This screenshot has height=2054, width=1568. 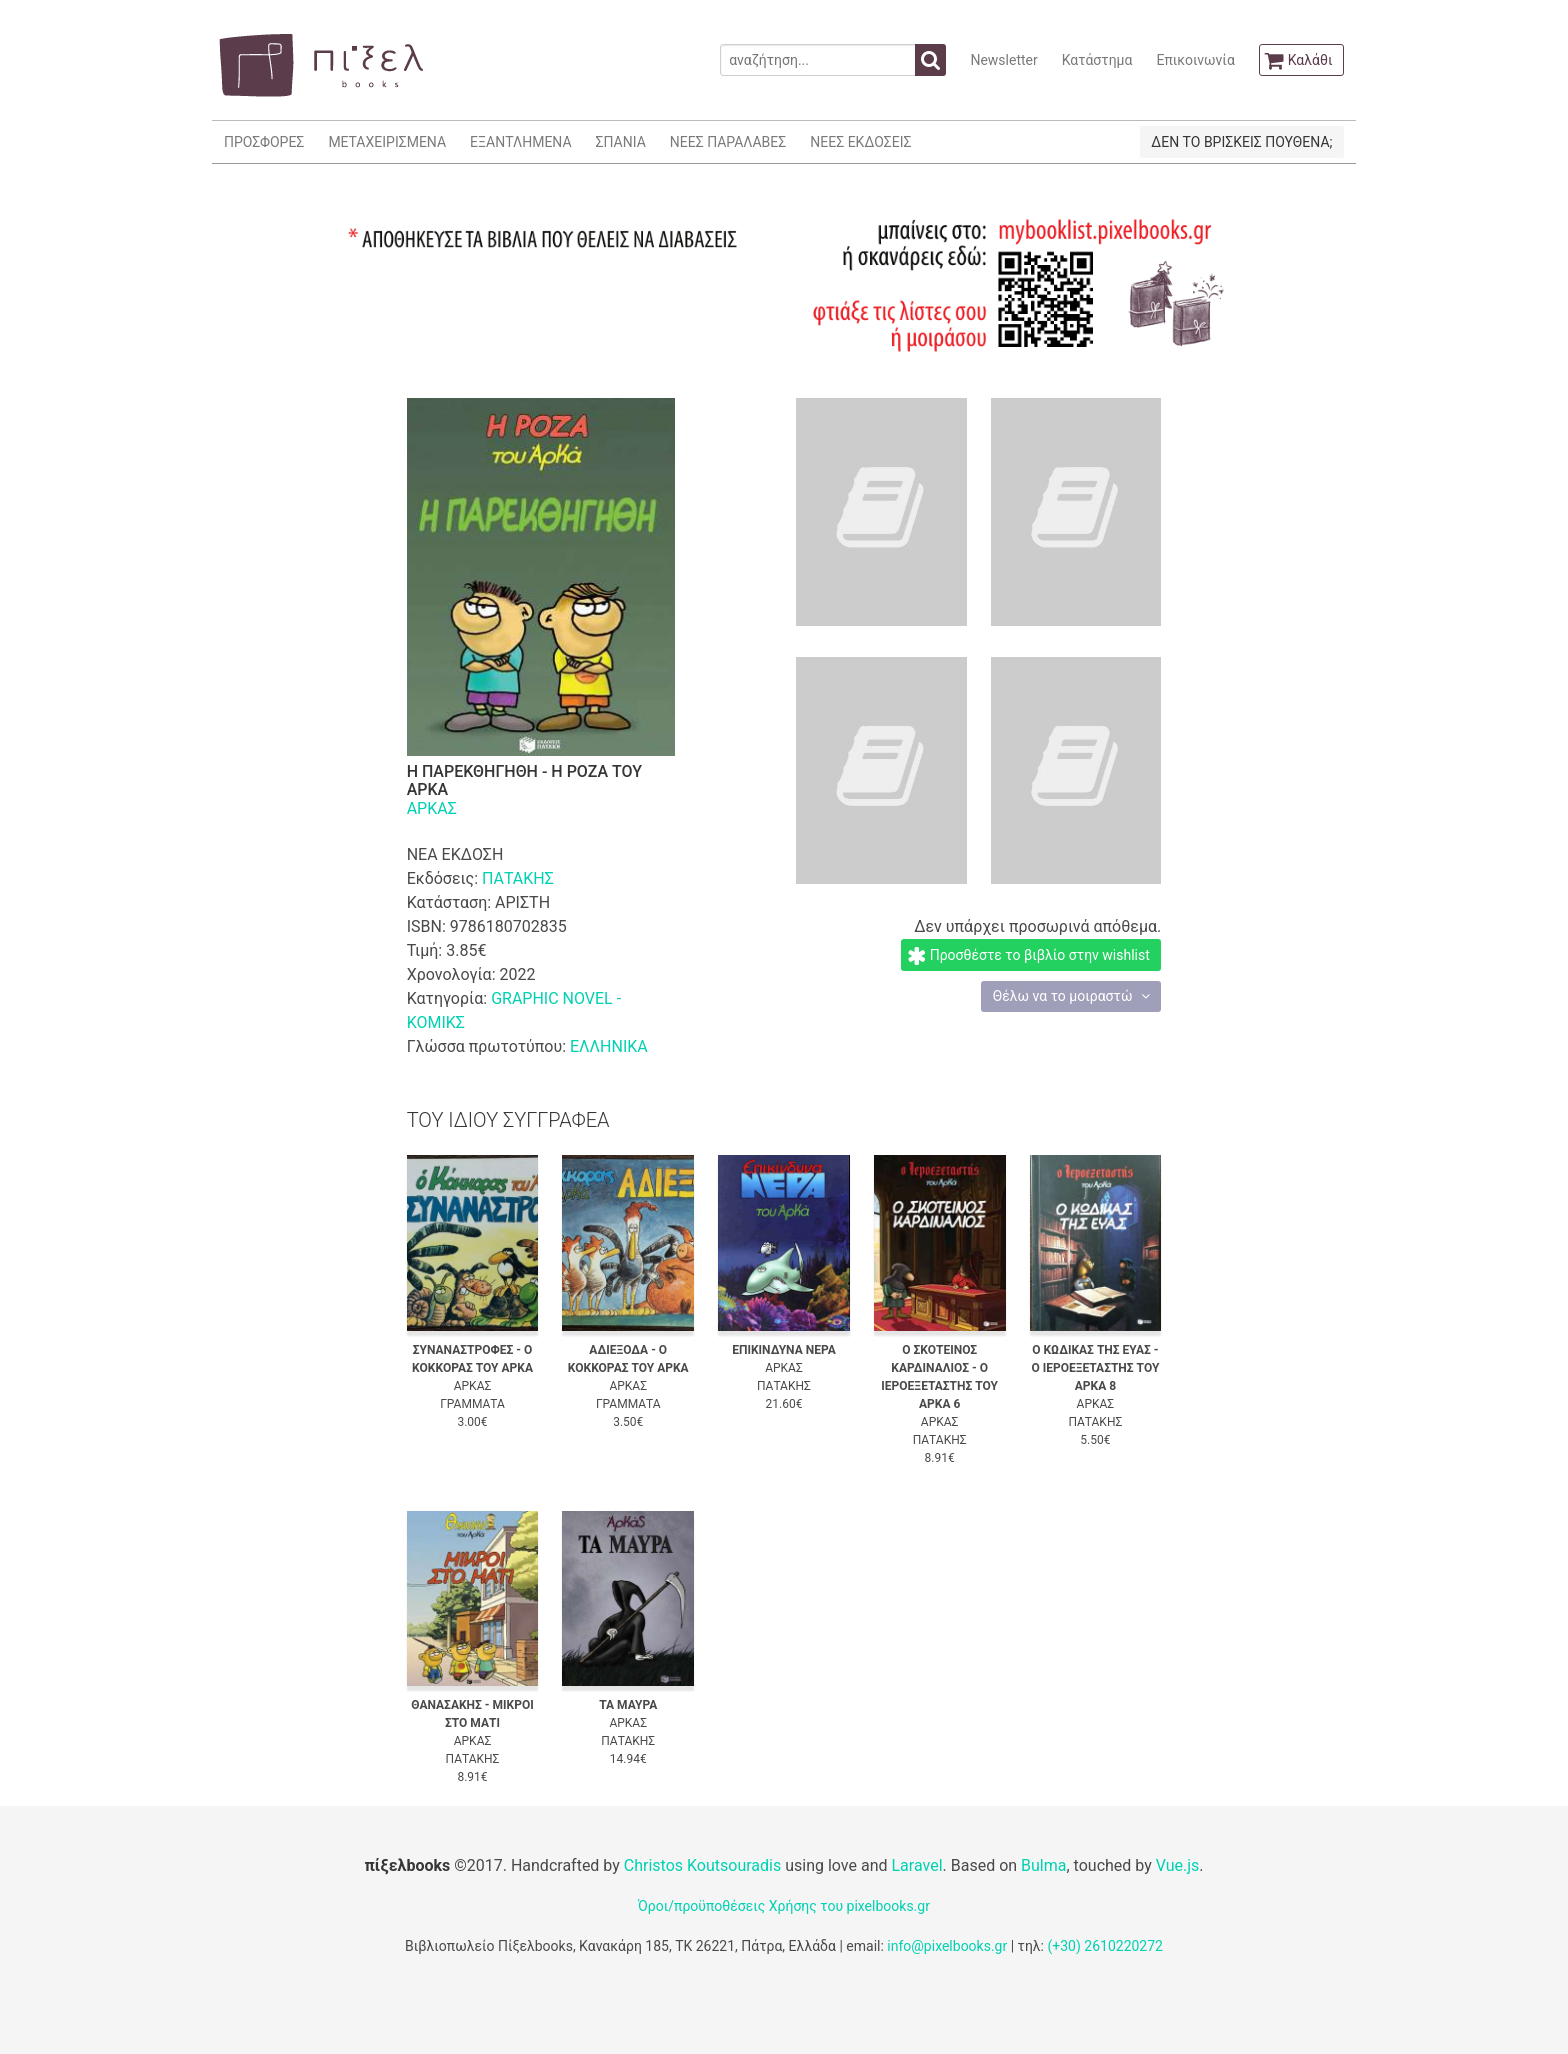 I want to click on ΤΑ ΜΑΥΡΑ, so click(x=628, y=1705).